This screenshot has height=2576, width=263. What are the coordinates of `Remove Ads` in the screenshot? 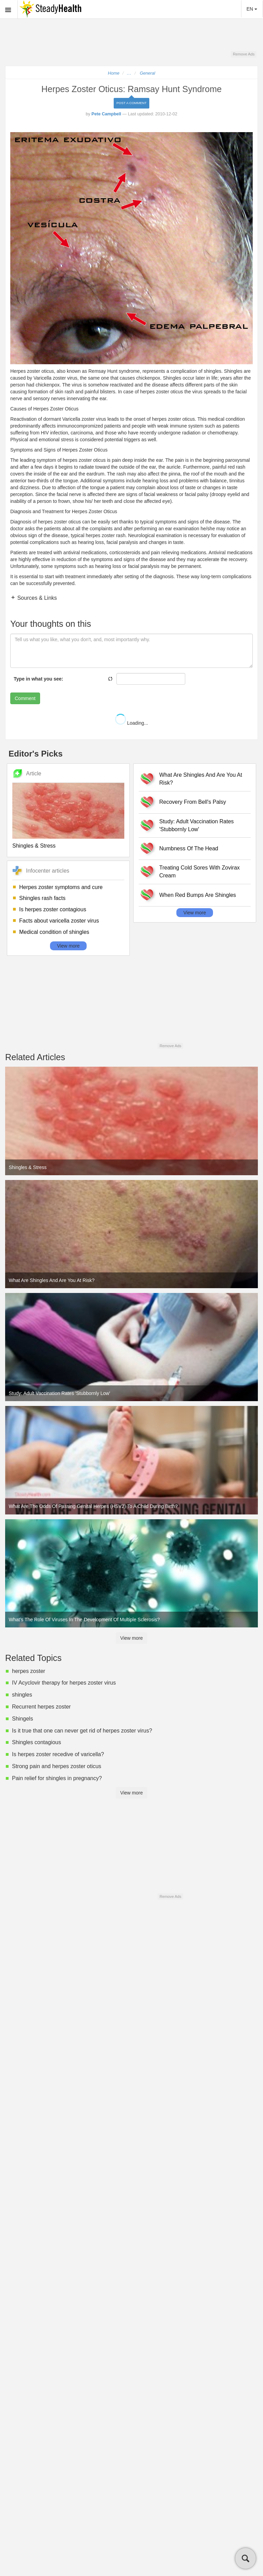 It's located at (243, 54).